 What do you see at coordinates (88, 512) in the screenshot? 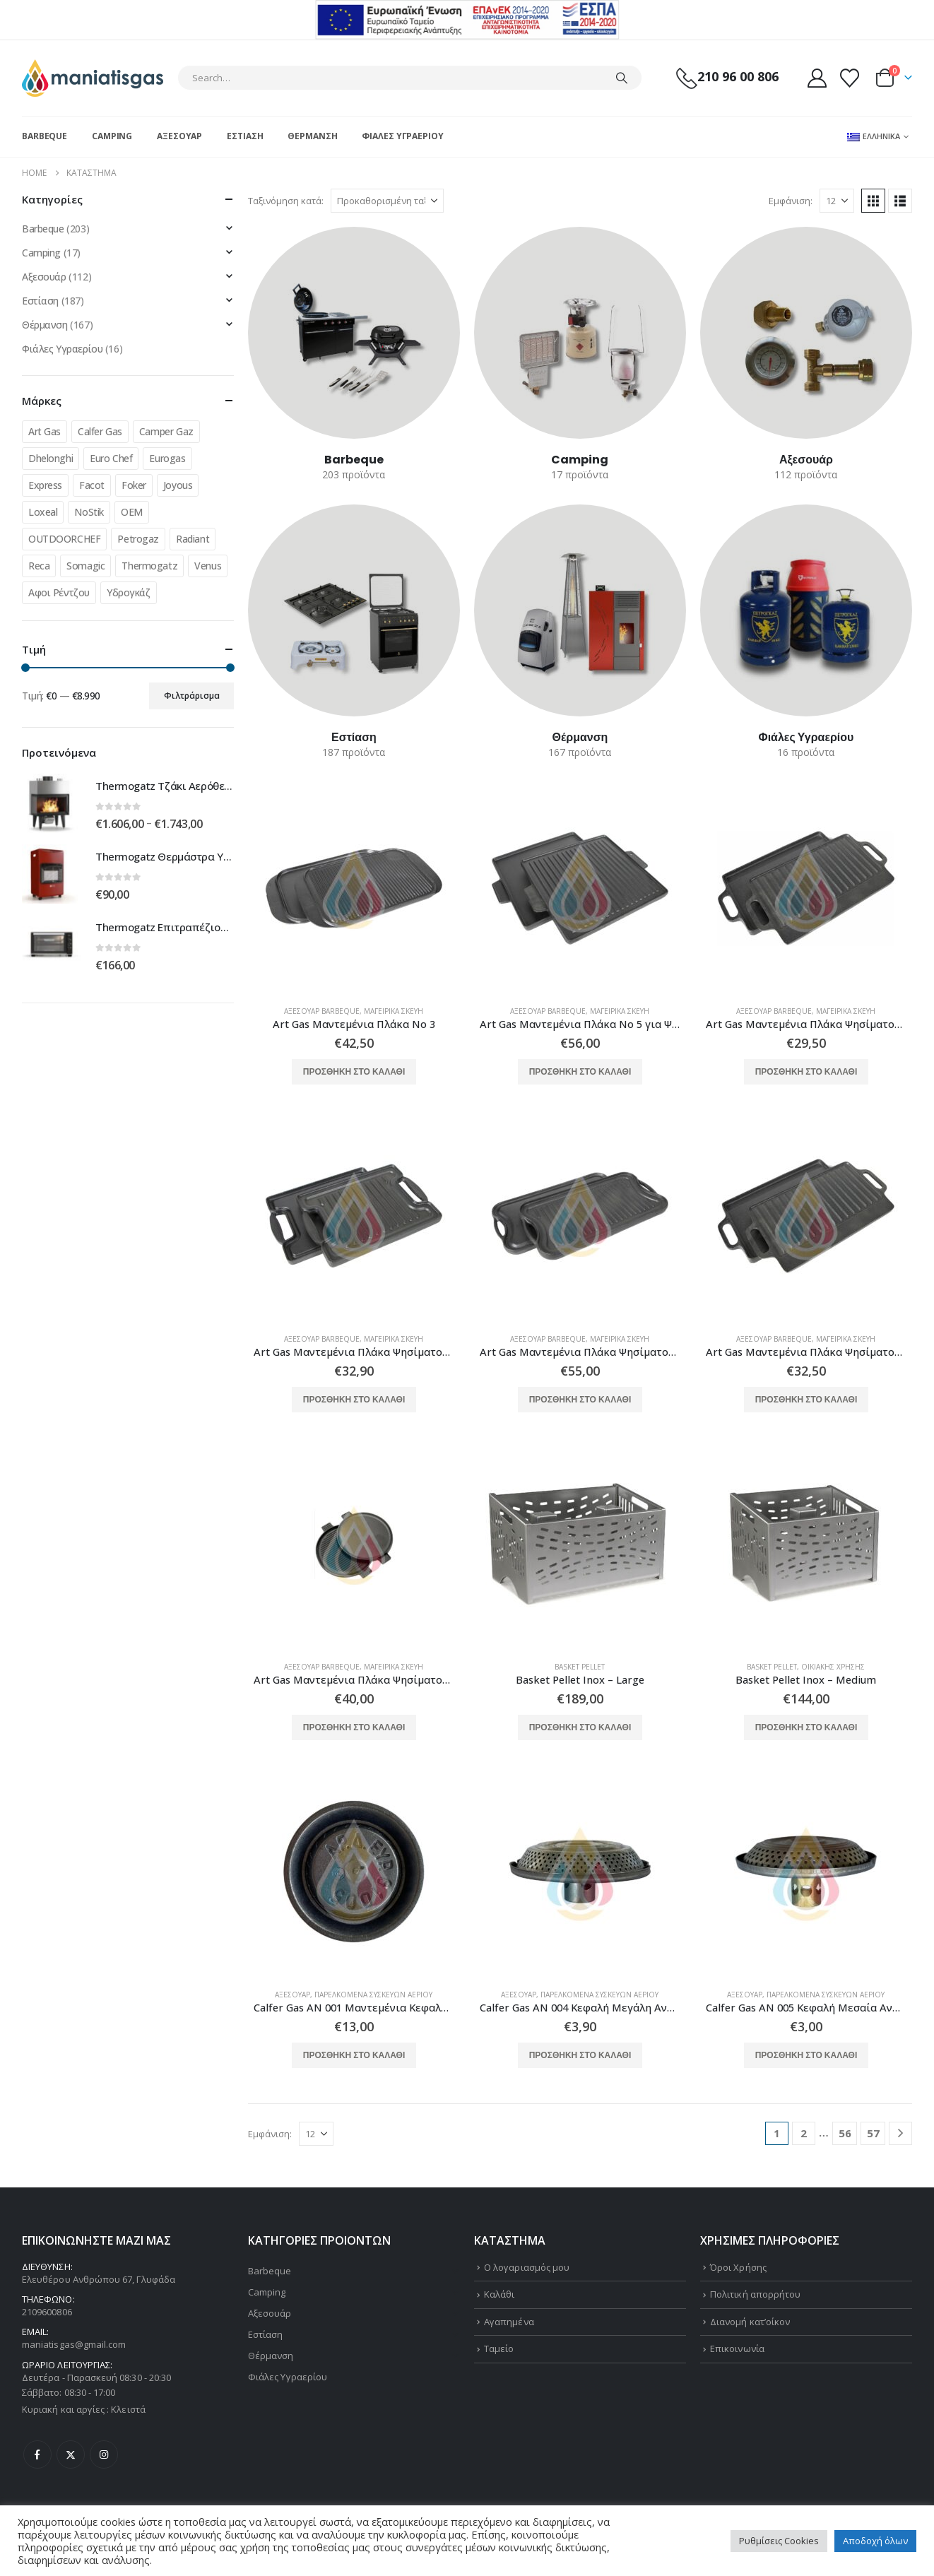
I see `NoStik` at bounding box center [88, 512].